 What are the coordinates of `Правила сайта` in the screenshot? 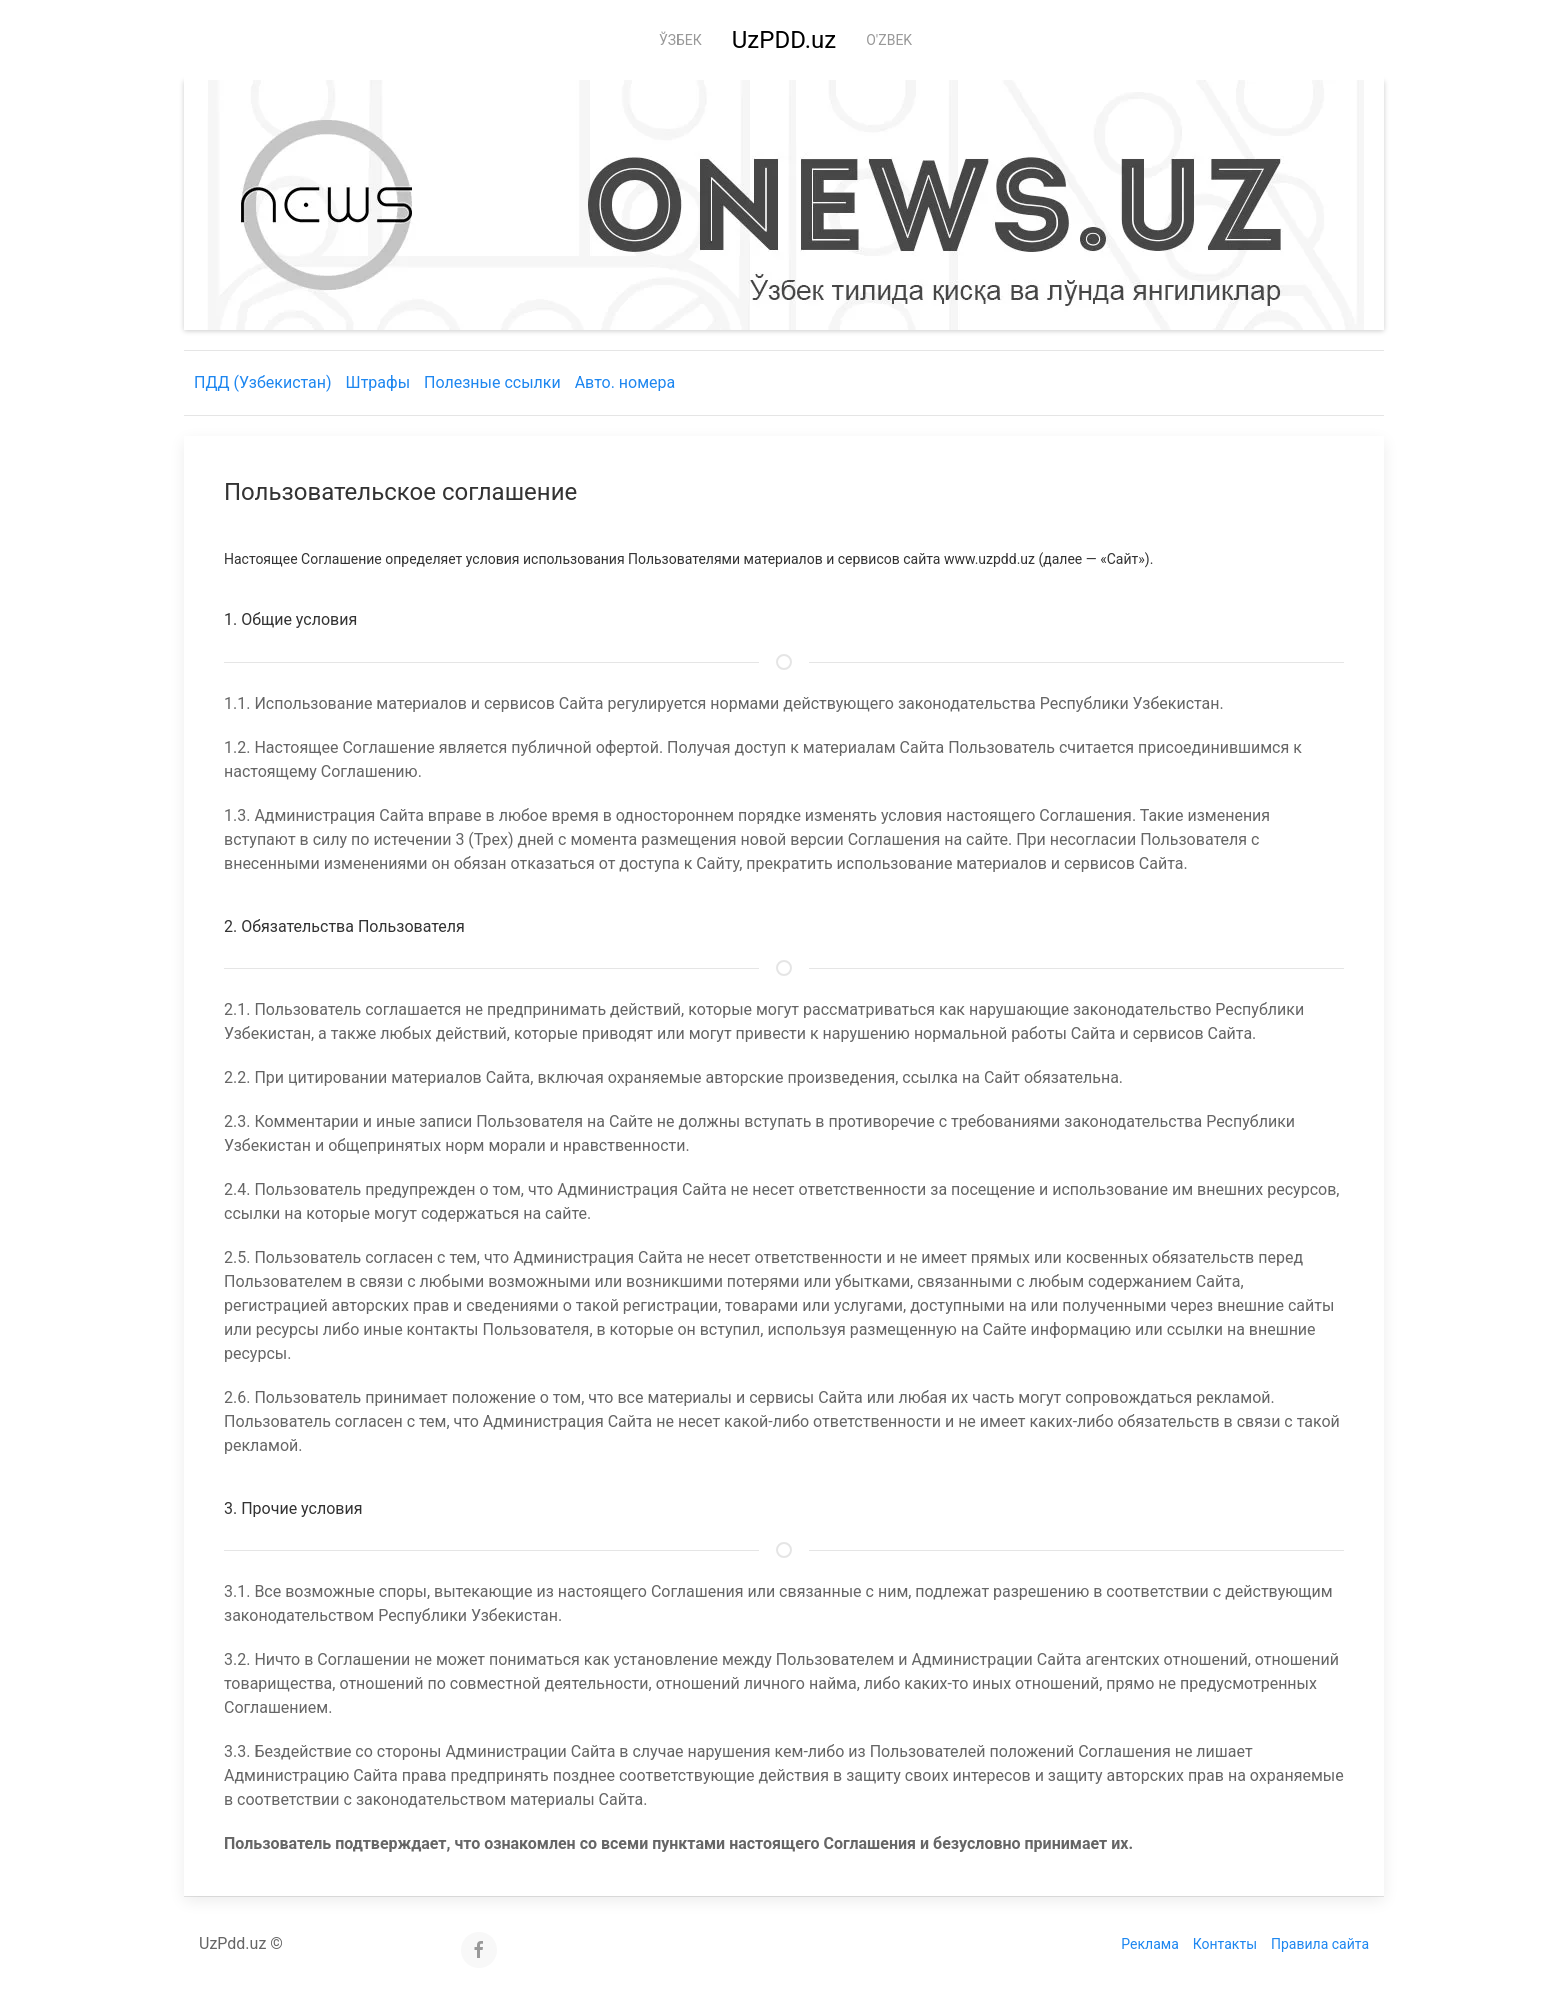 It's located at (1320, 1944).